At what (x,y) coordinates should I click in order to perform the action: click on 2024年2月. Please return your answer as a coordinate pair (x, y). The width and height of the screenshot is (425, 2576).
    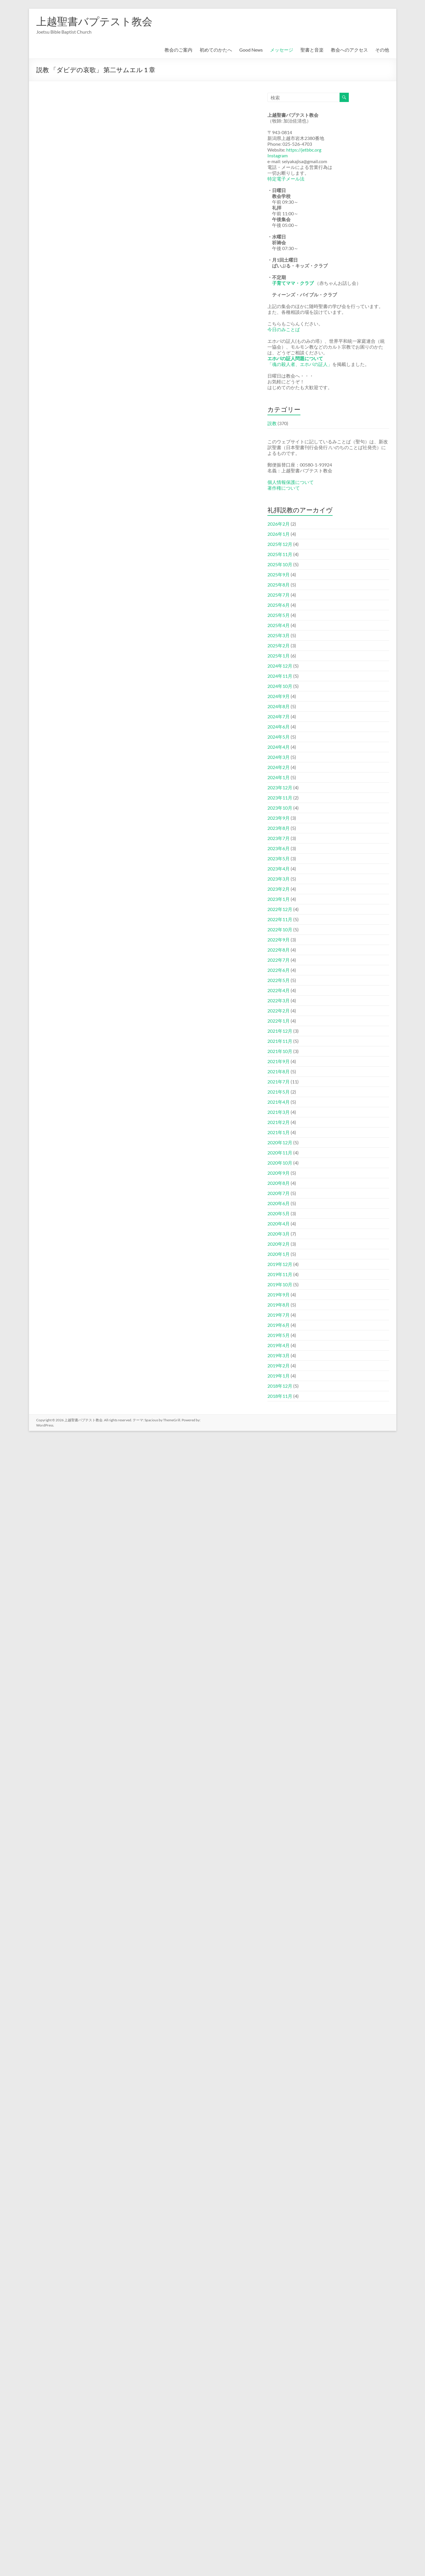
    Looking at the image, I should click on (278, 767).